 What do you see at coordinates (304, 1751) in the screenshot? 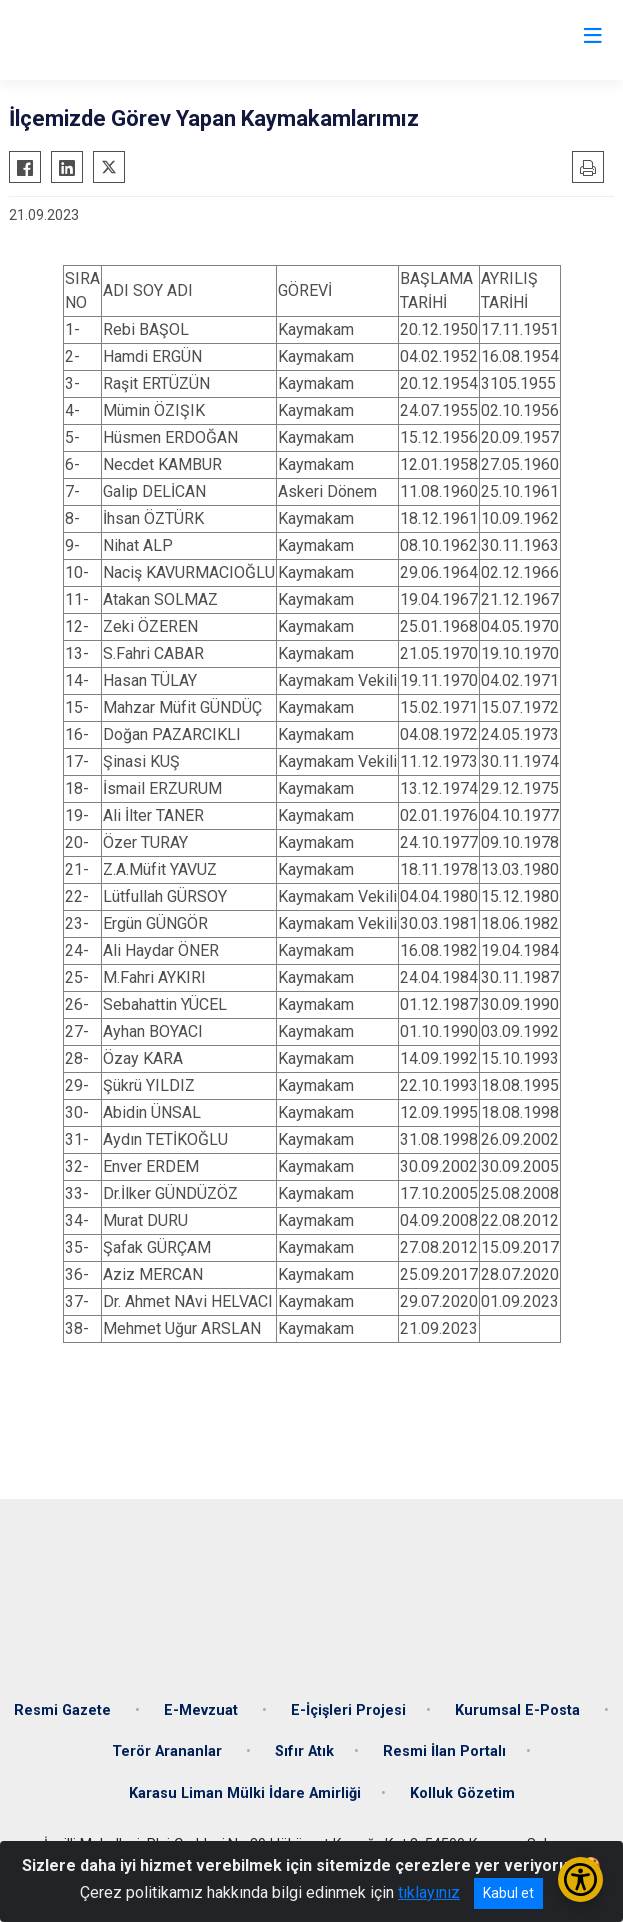
I see `Sıfır Atık` at bounding box center [304, 1751].